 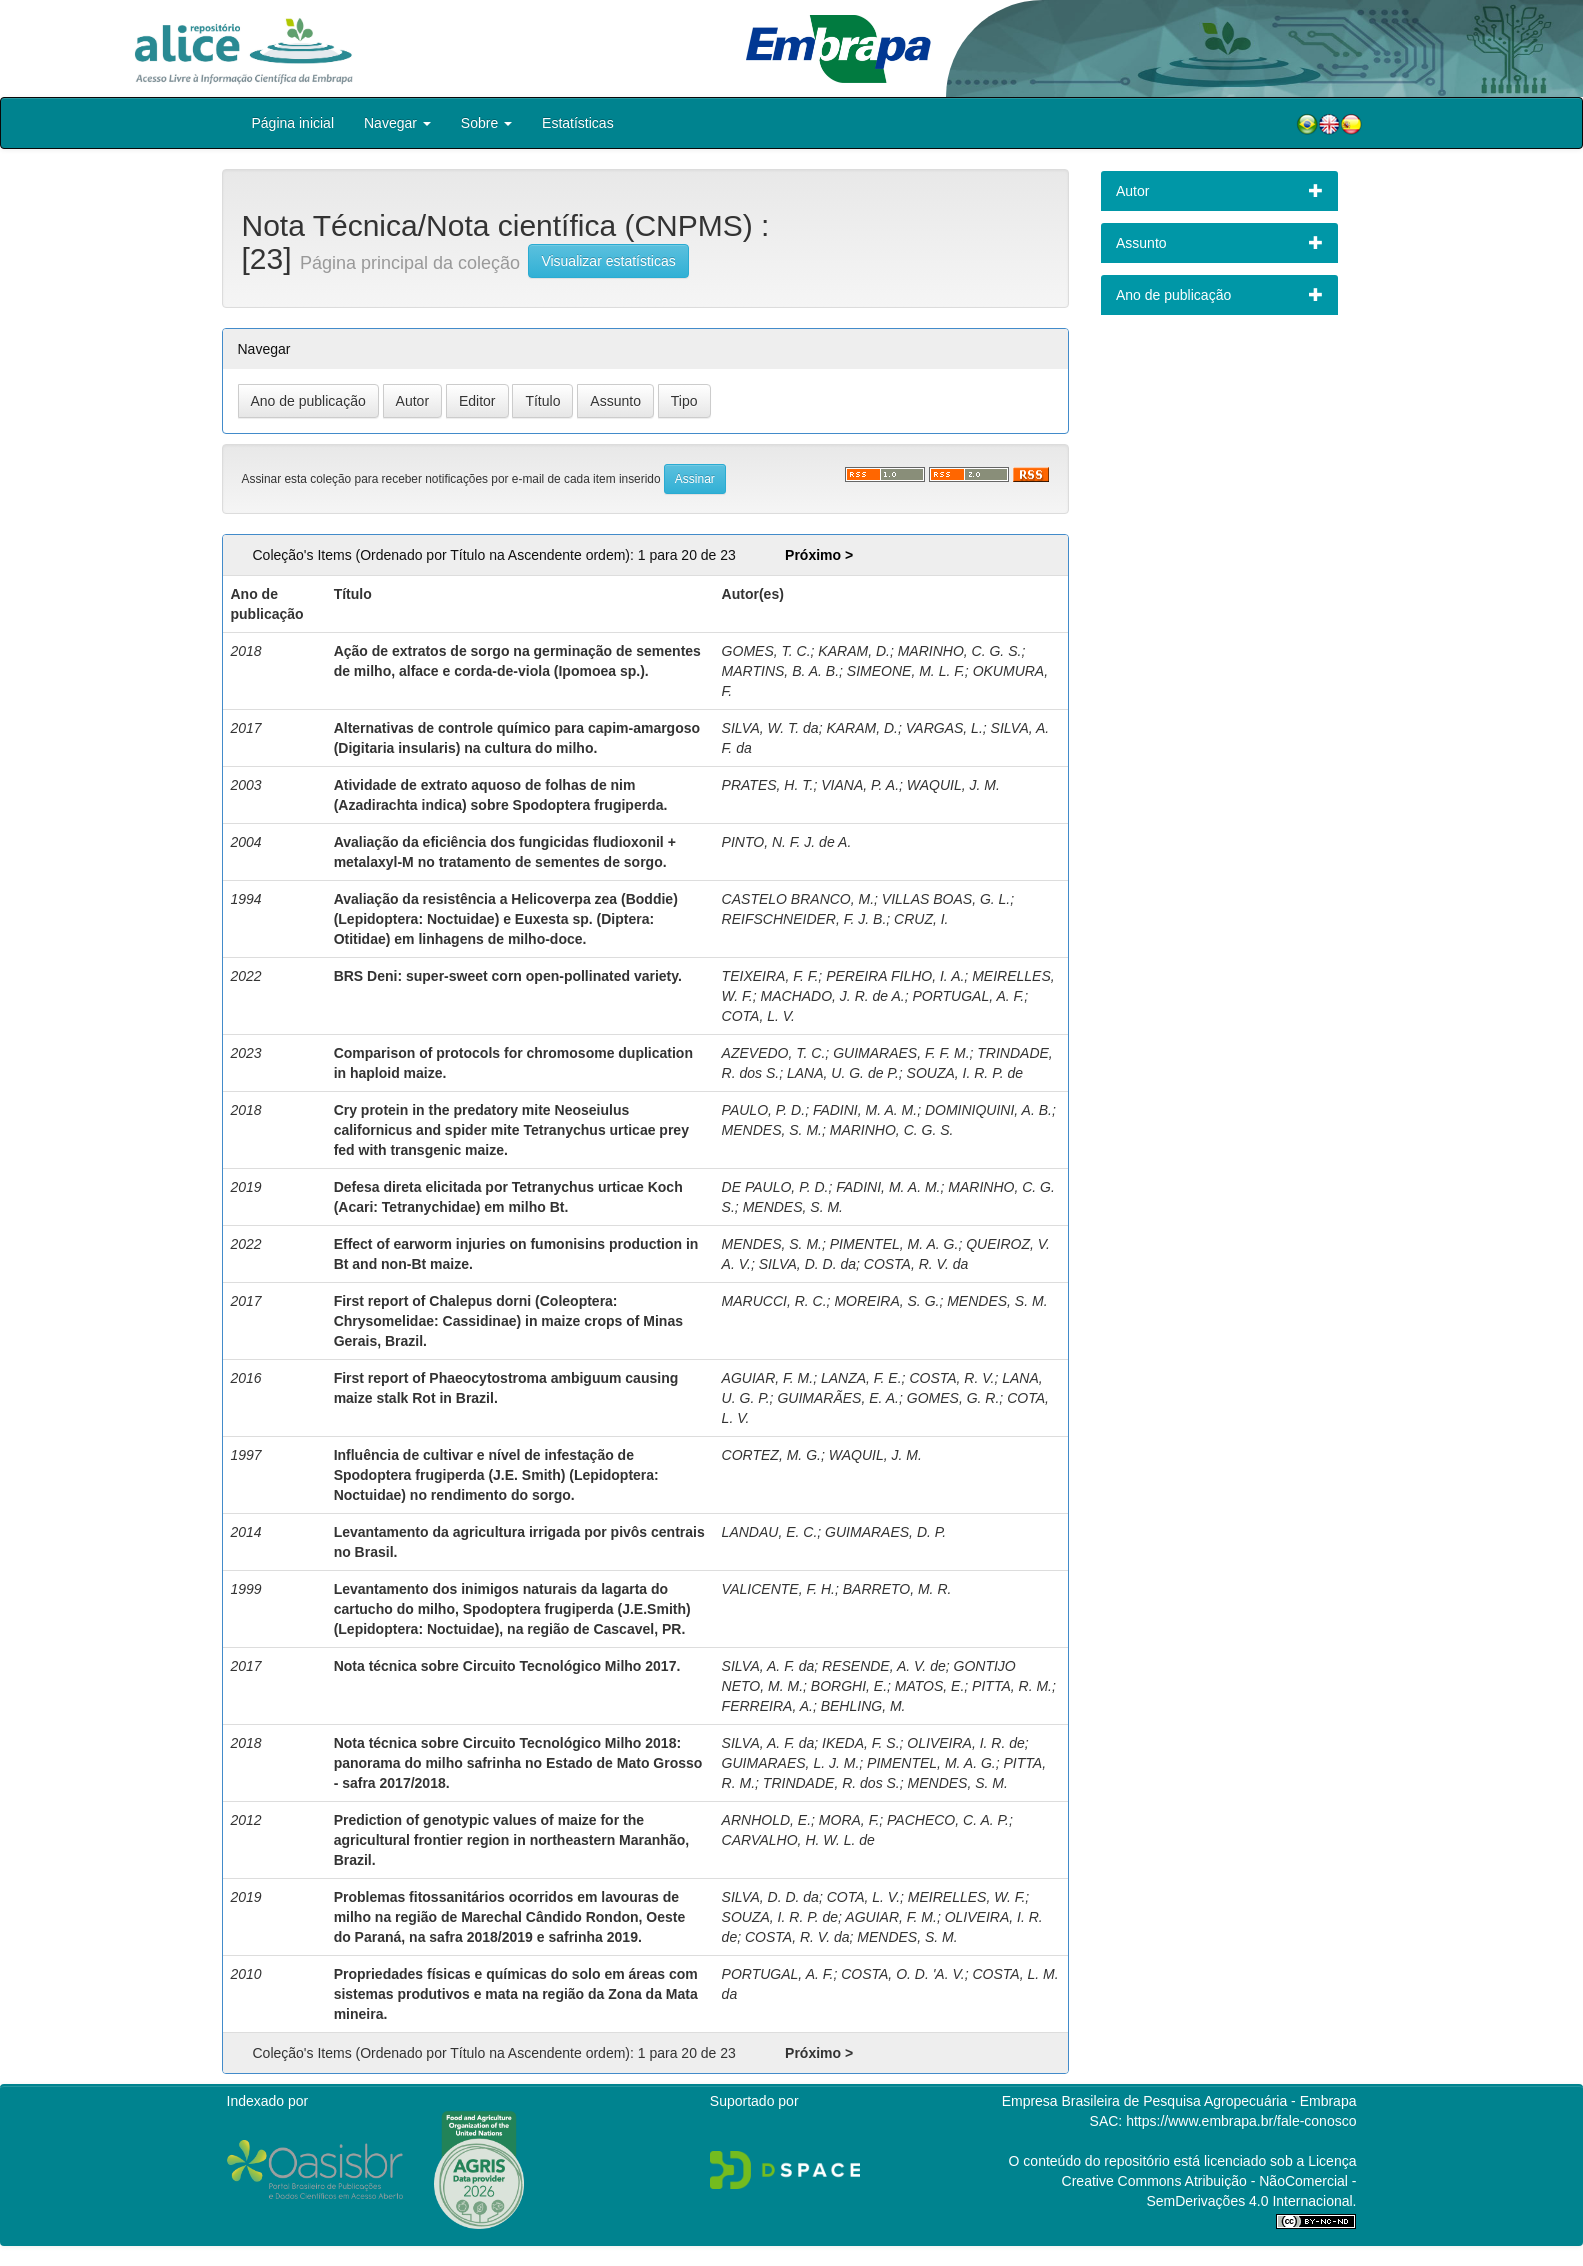 I want to click on VILLAS BOAS, G. L., so click(x=946, y=899).